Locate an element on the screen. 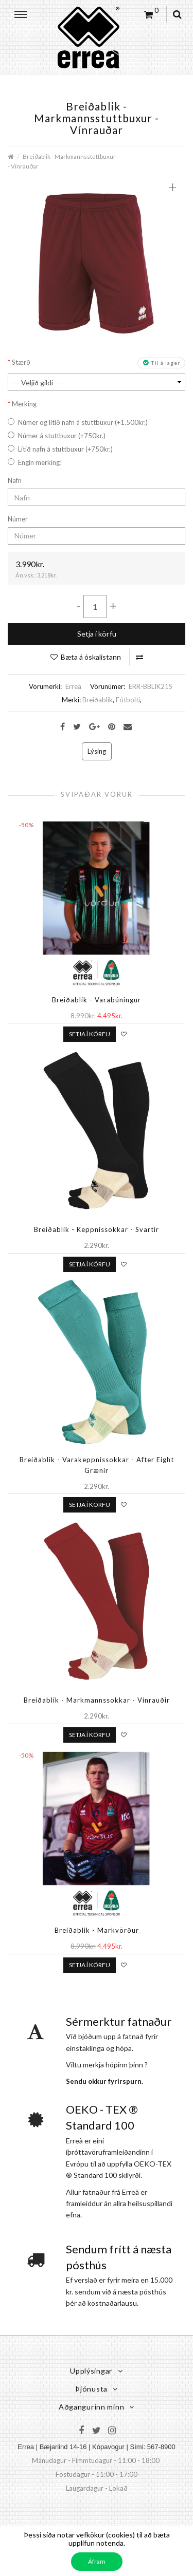 The width and height of the screenshot is (193, 2576). Engin merking! is located at coordinates (35, 462).